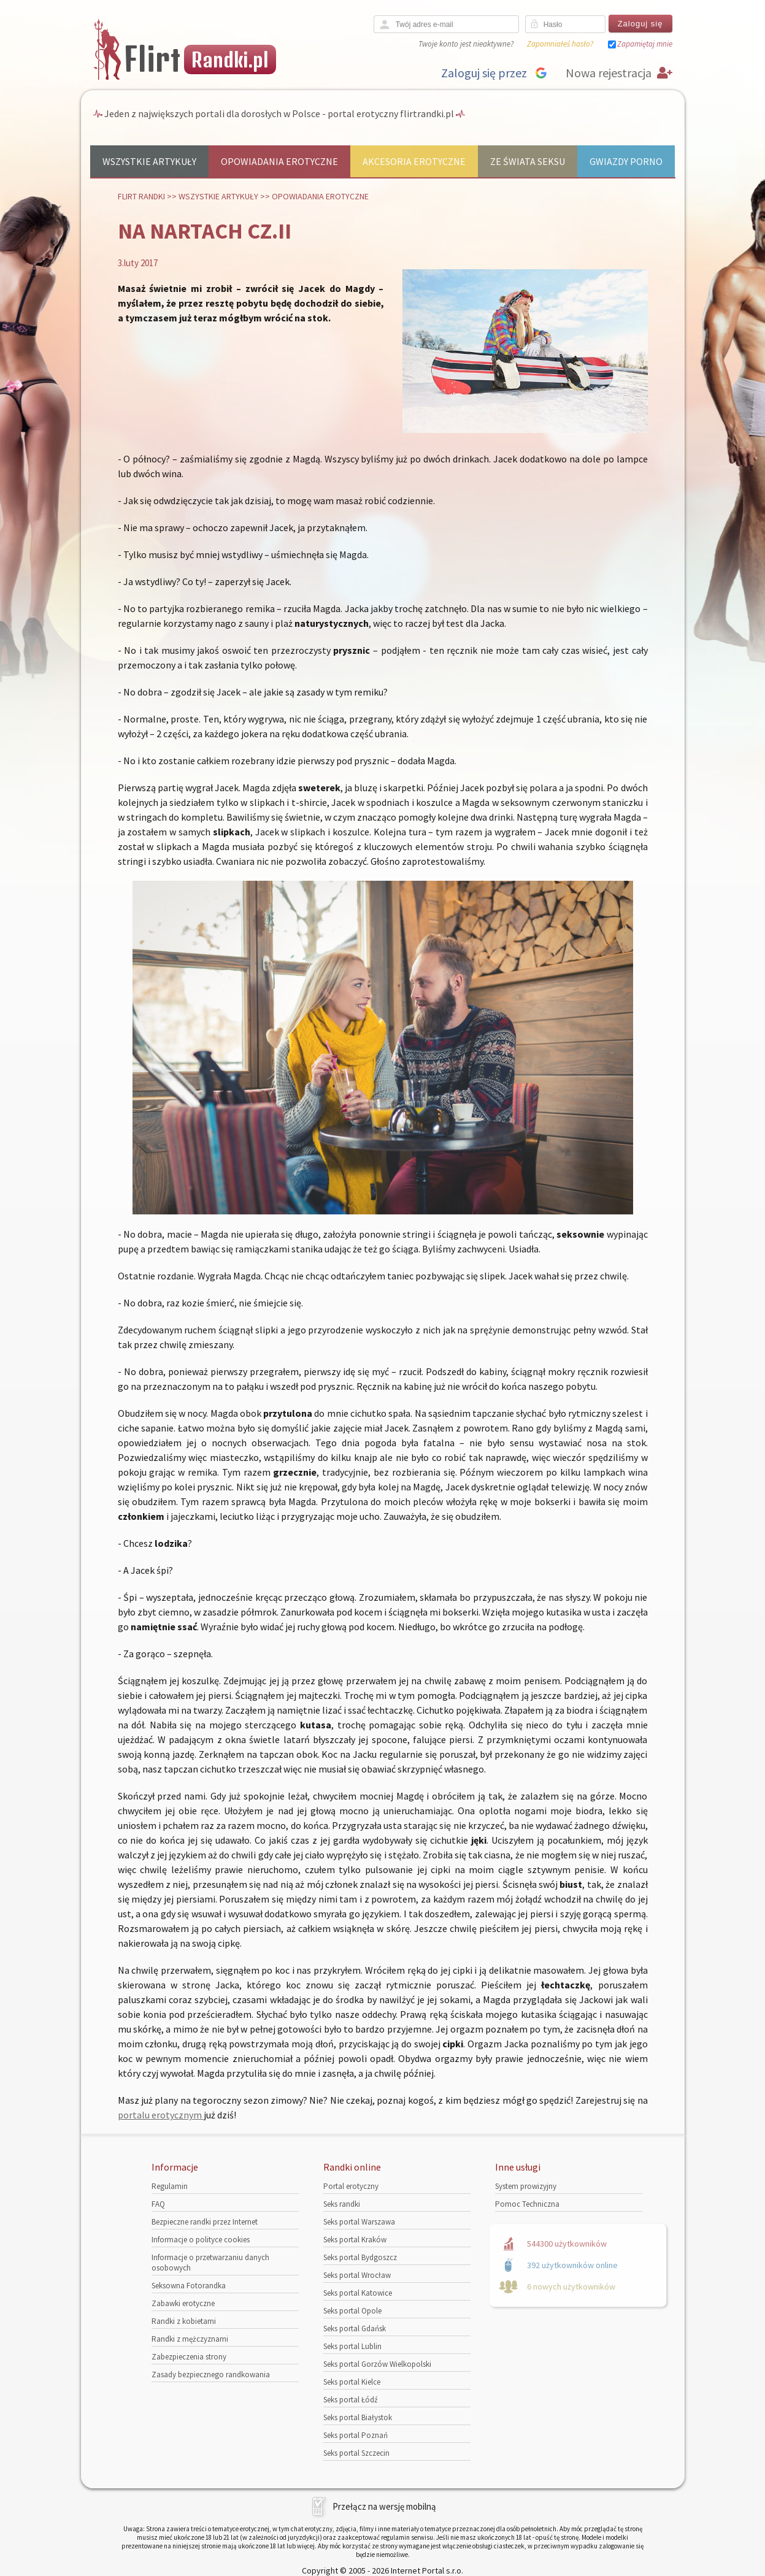 This screenshot has height=2576, width=765. What do you see at coordinates (354, 2239) in the screenshot?
I see `Seks portal Kraków` at bounding box center [354, 2239].